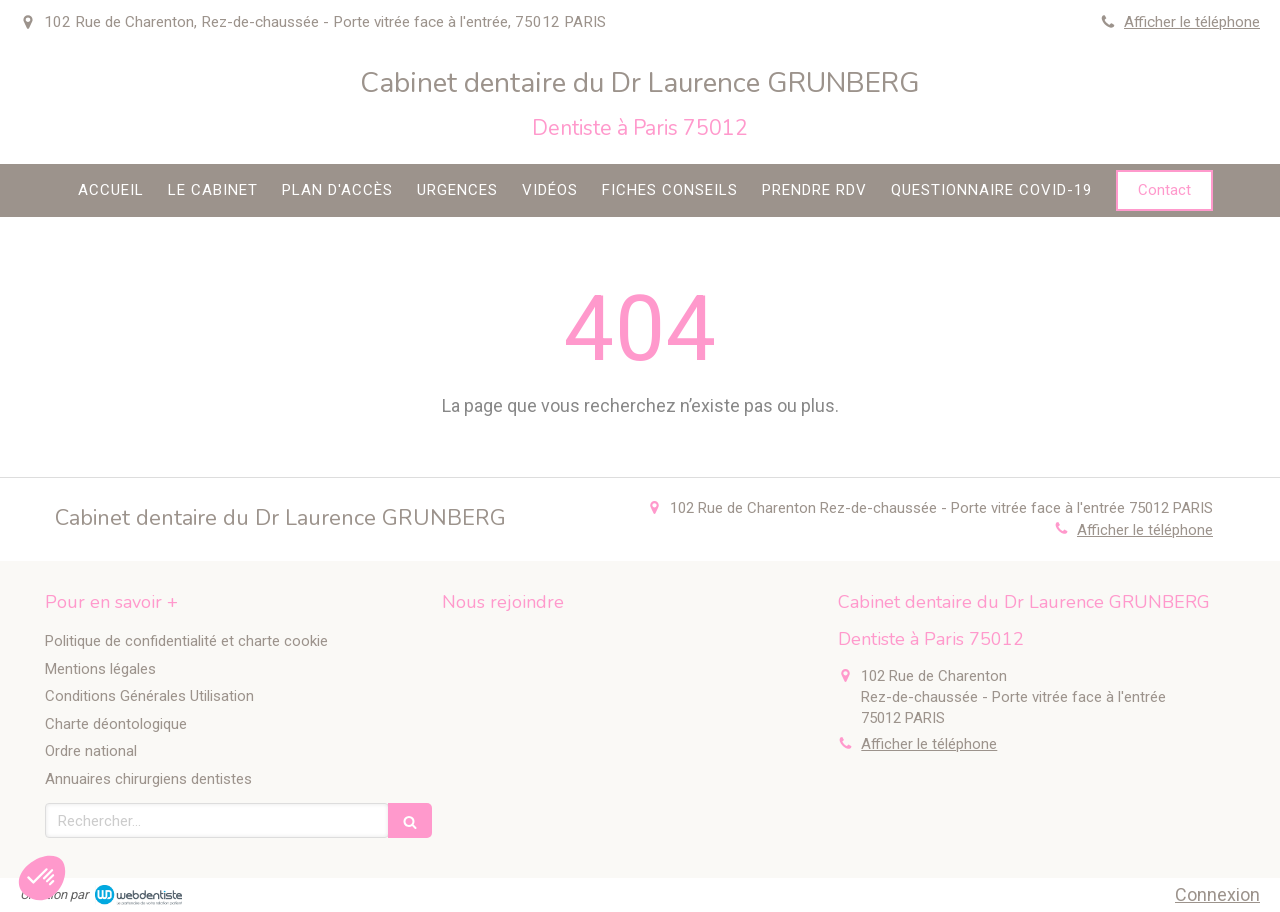 The image size is (1280, 912). Describe the element at coordinates (1192, 22) in the screenshot. I see `Afficher le téléphone` at that location.